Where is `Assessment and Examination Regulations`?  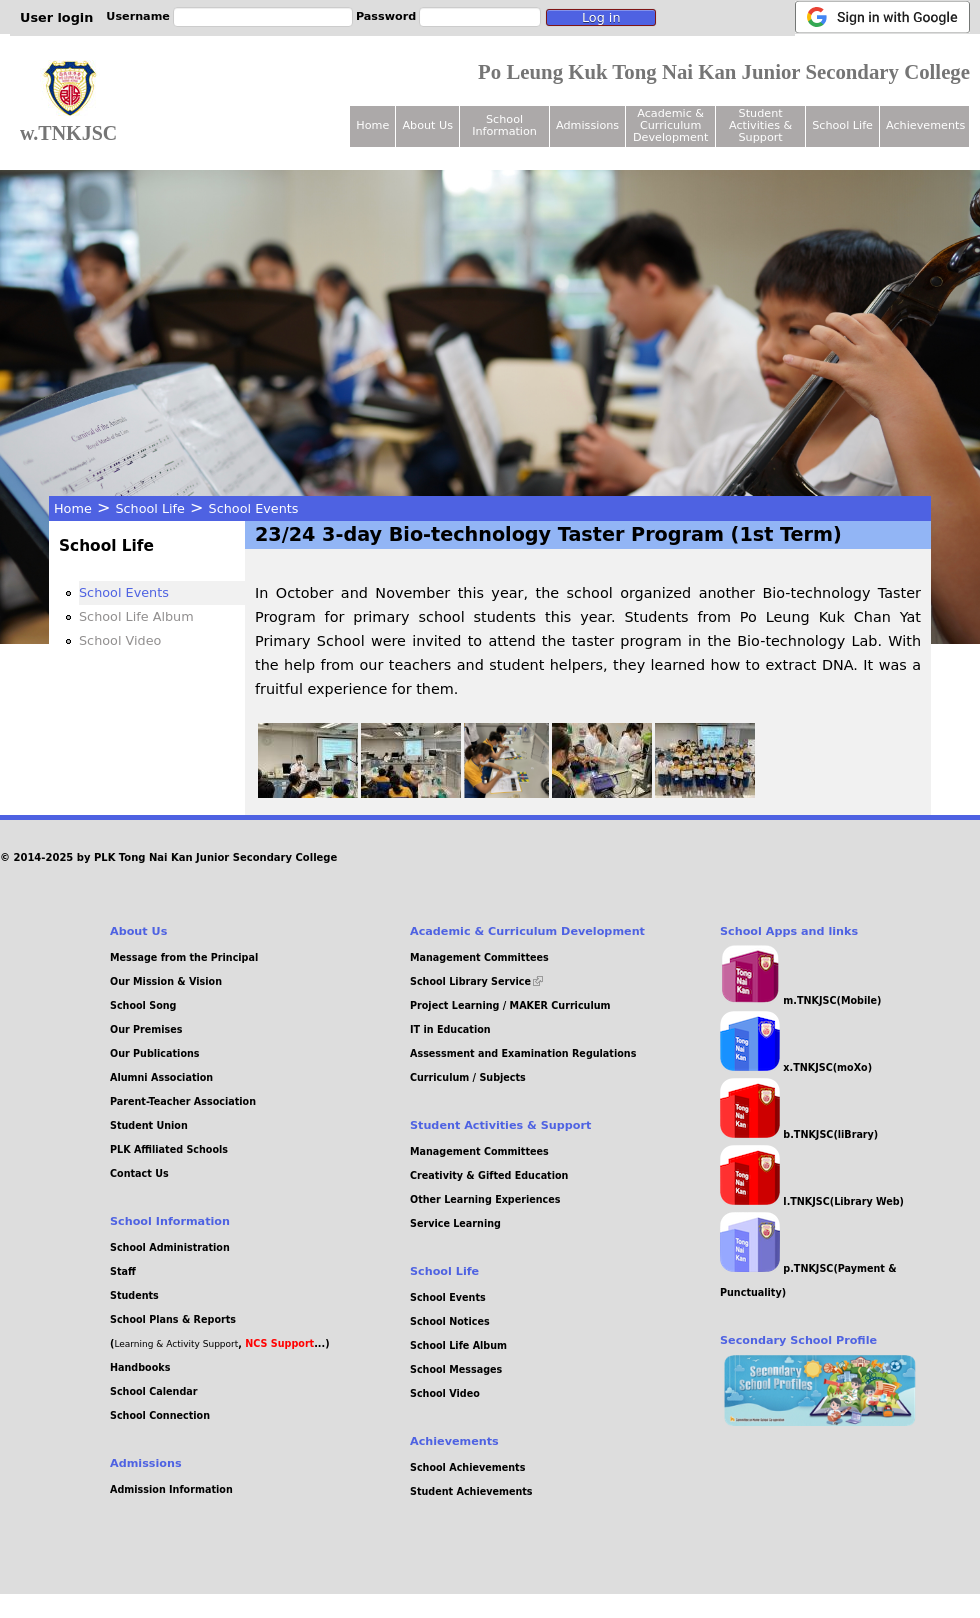
Assessment and Examination Regulations is located at coordinates (523, 1053).